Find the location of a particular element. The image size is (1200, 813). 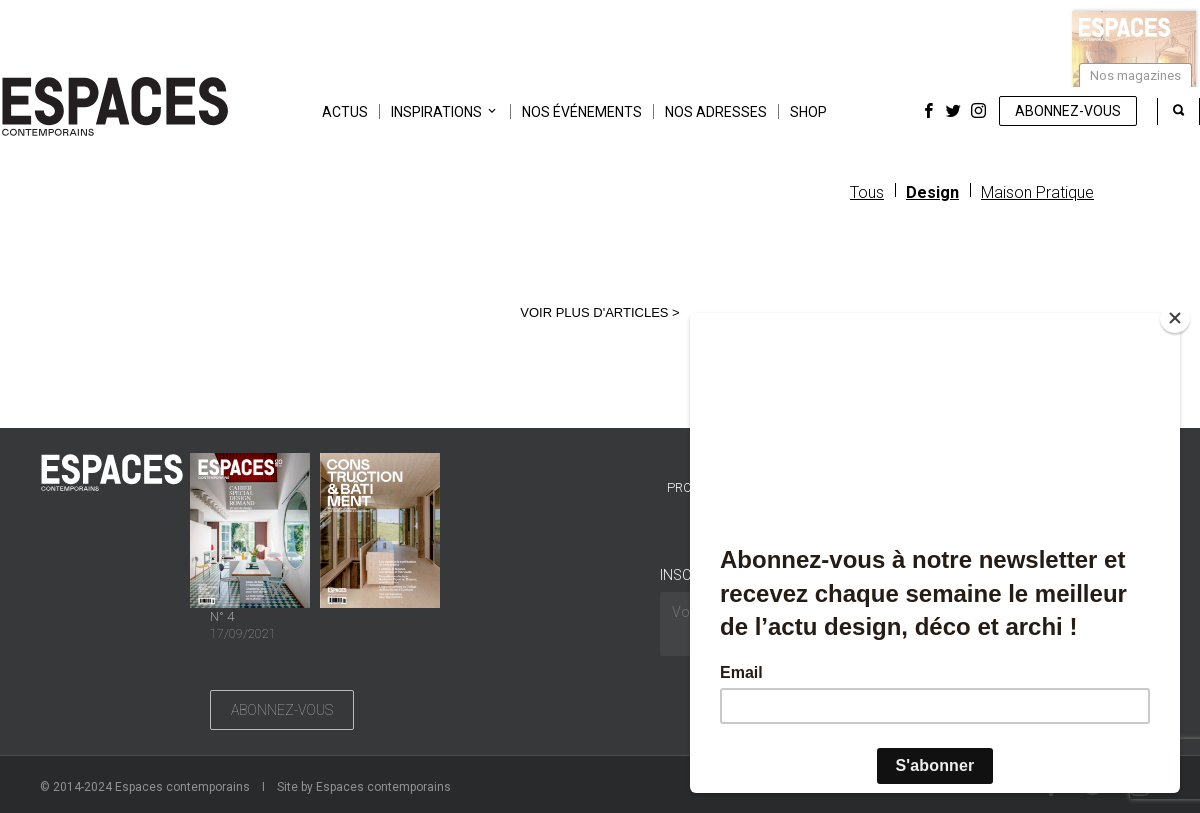

Maison Pratique is located at coordinates (1037, 192).